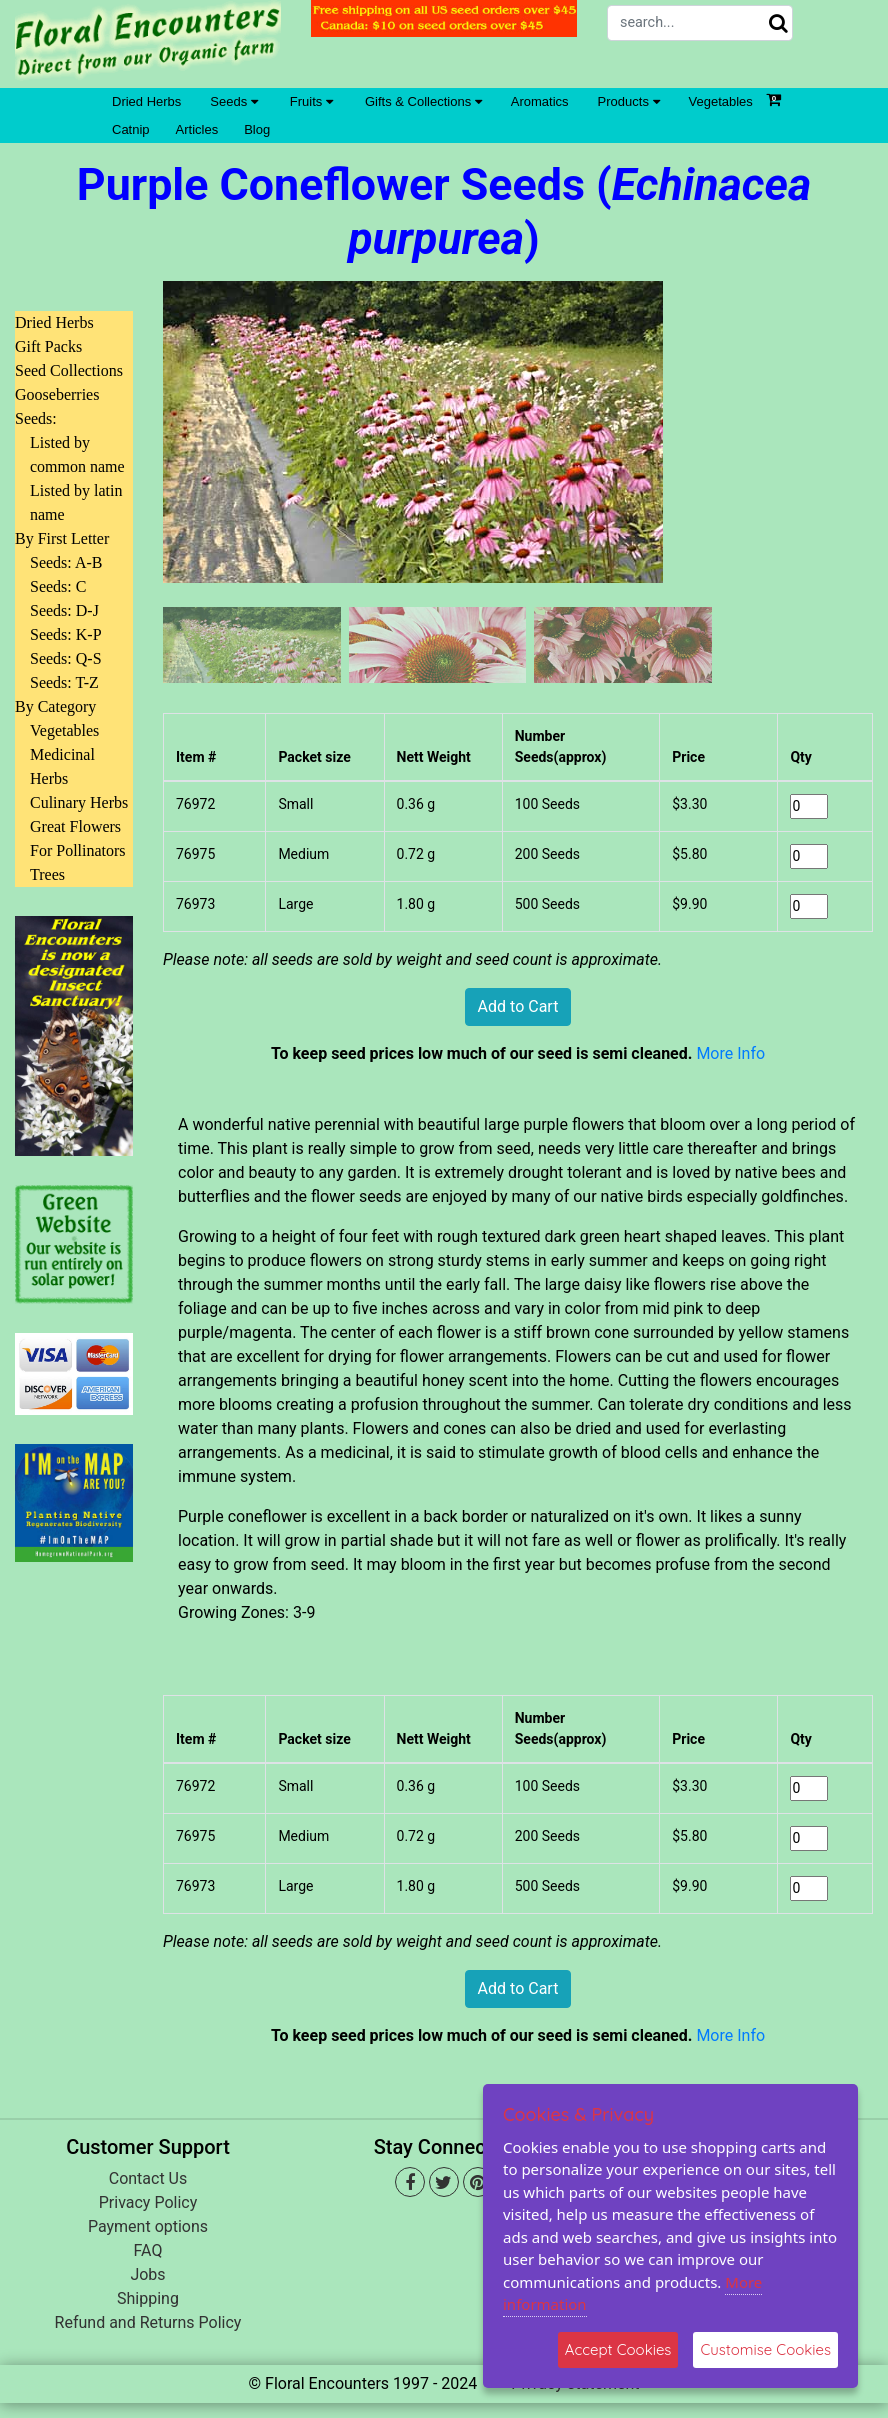  What do you see at coordinates (423, 101) in the screenshot?
I see `Gifts & Collections` at bounding box center [423, 101].